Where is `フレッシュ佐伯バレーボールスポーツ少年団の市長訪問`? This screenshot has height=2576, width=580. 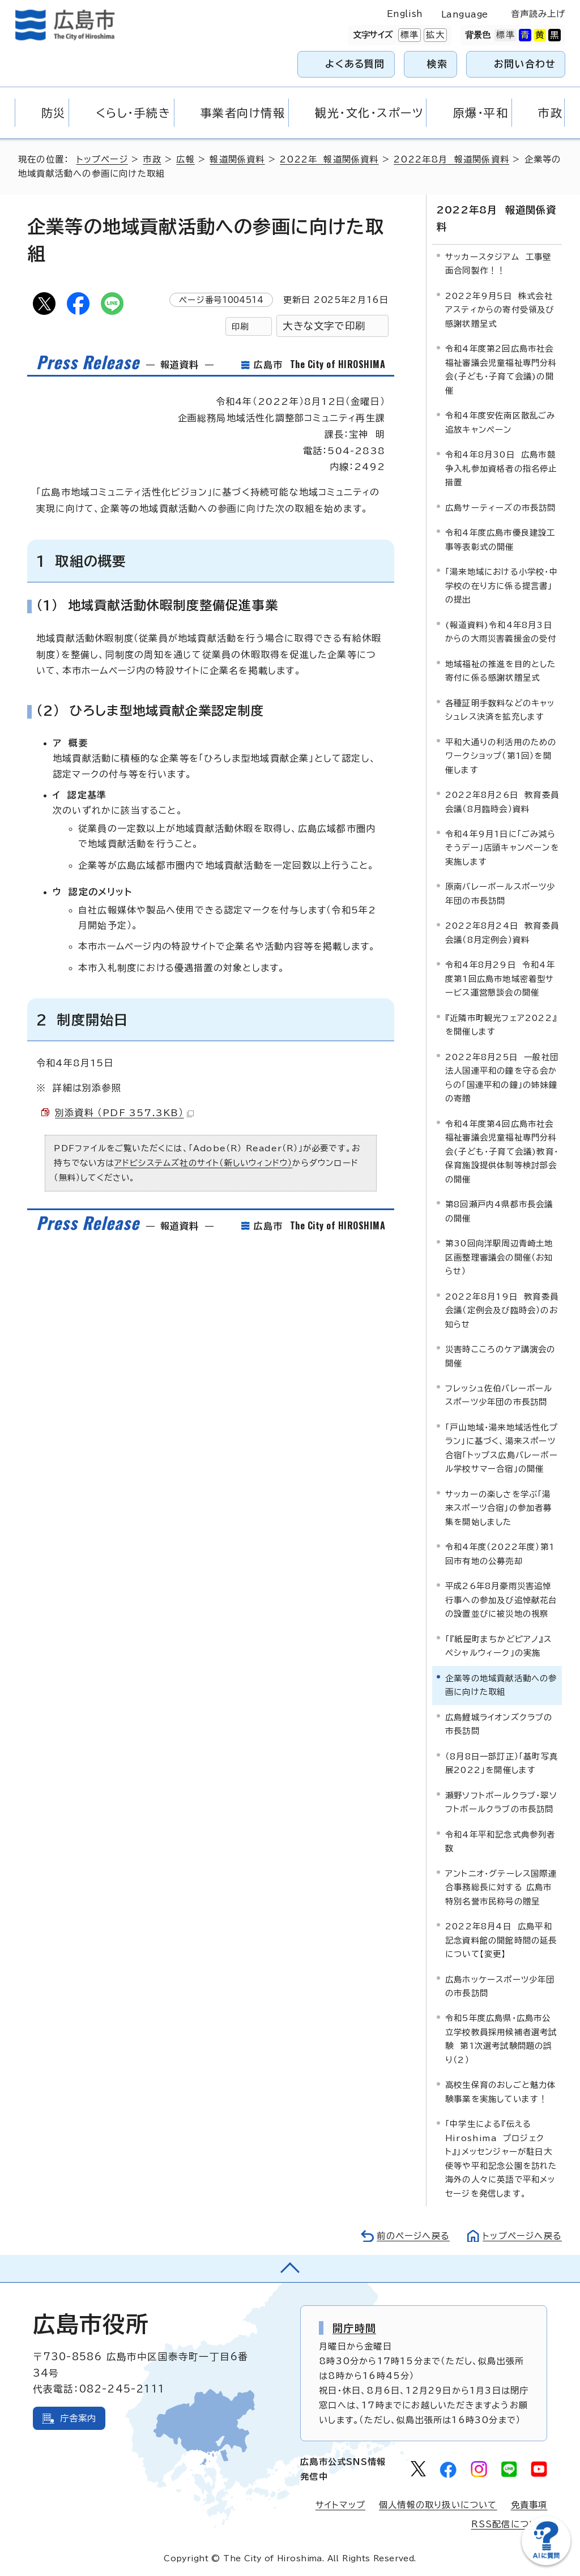
フレッシュ佐伯バレーボールスポーツ少年団の市長訪問 is located at coordinates (499, 1395).